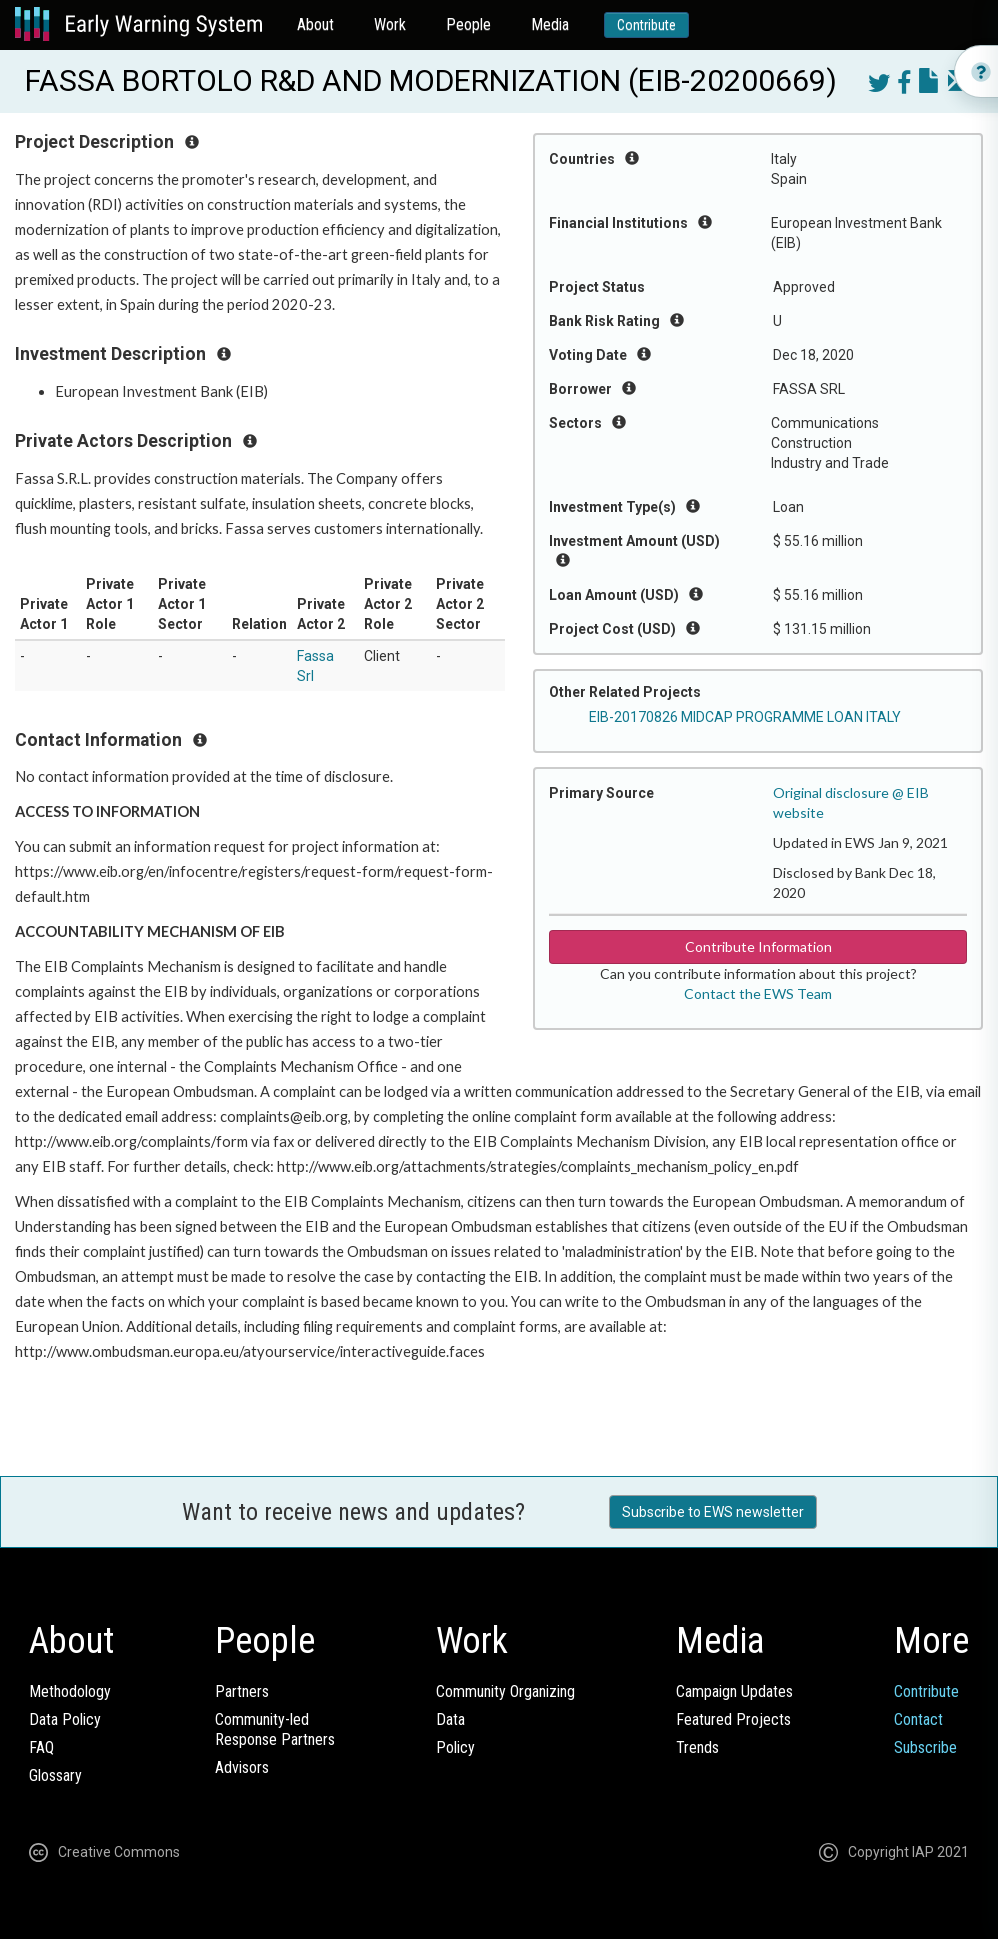 The image size is (998, 1939). I want to click on Contribute Information, so click(758, 946).